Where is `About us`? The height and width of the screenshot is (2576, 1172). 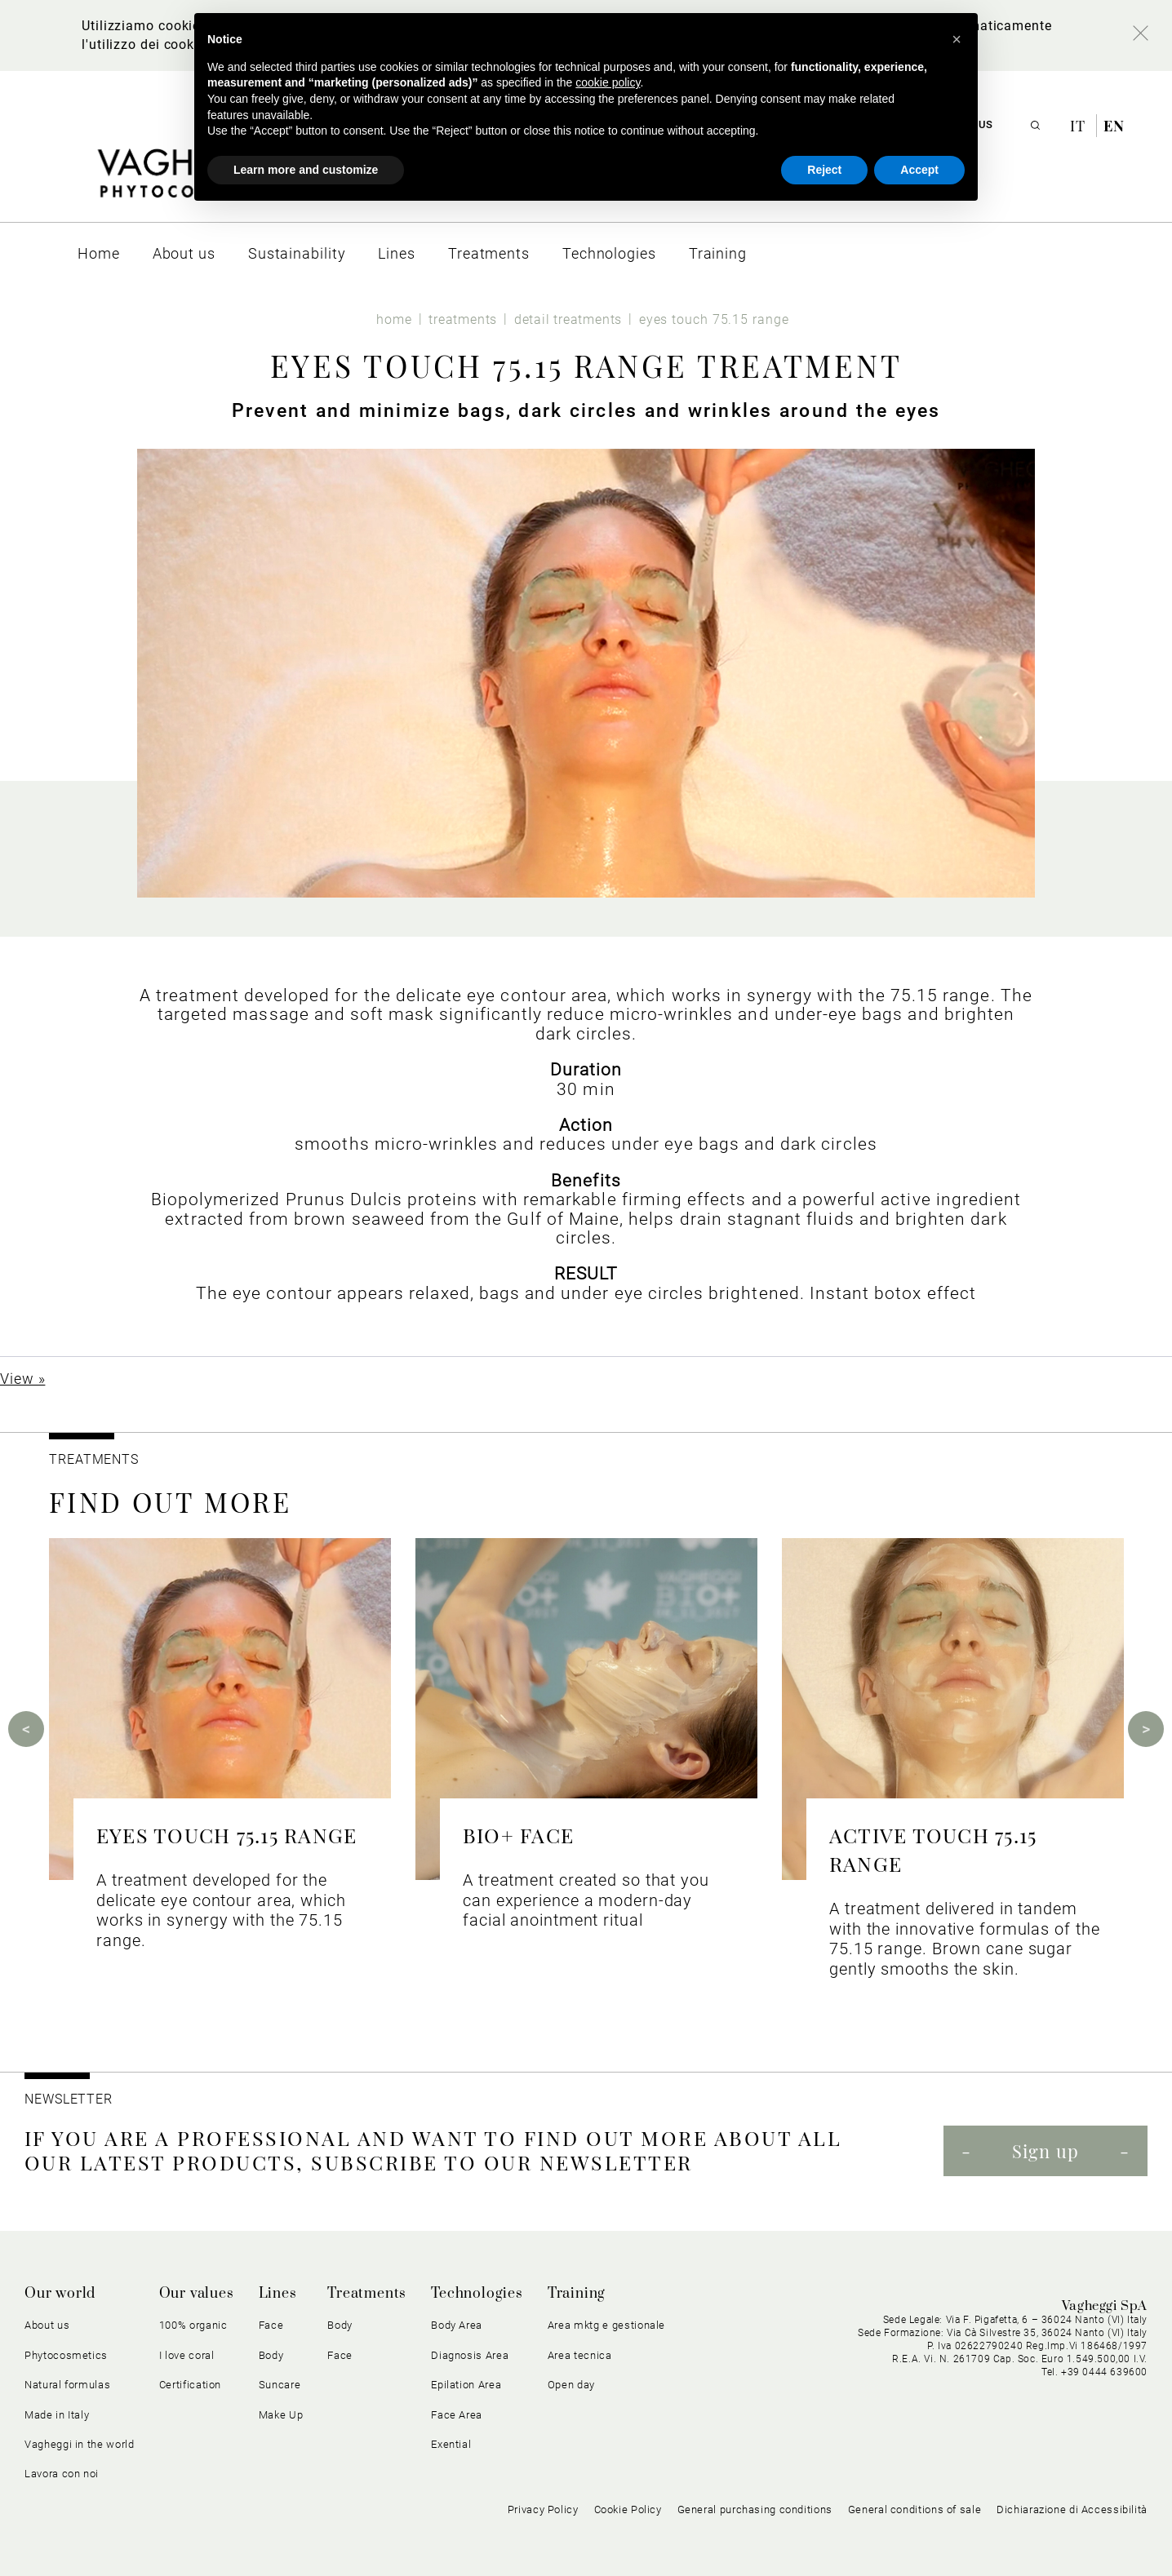
About us is located at coordinates (46, 2325).